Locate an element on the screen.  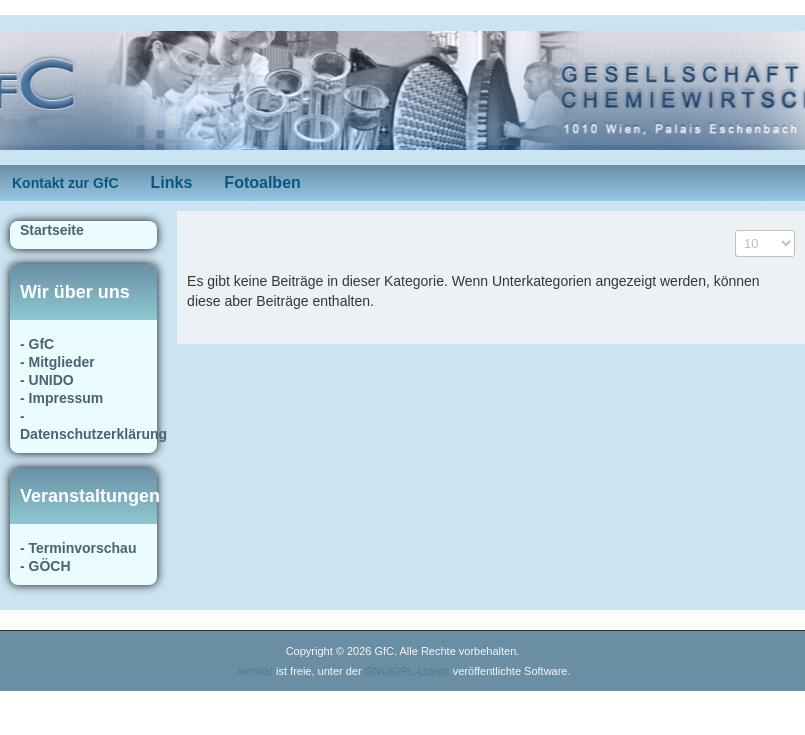
- UNIDO is located at coordinates (47, 380).